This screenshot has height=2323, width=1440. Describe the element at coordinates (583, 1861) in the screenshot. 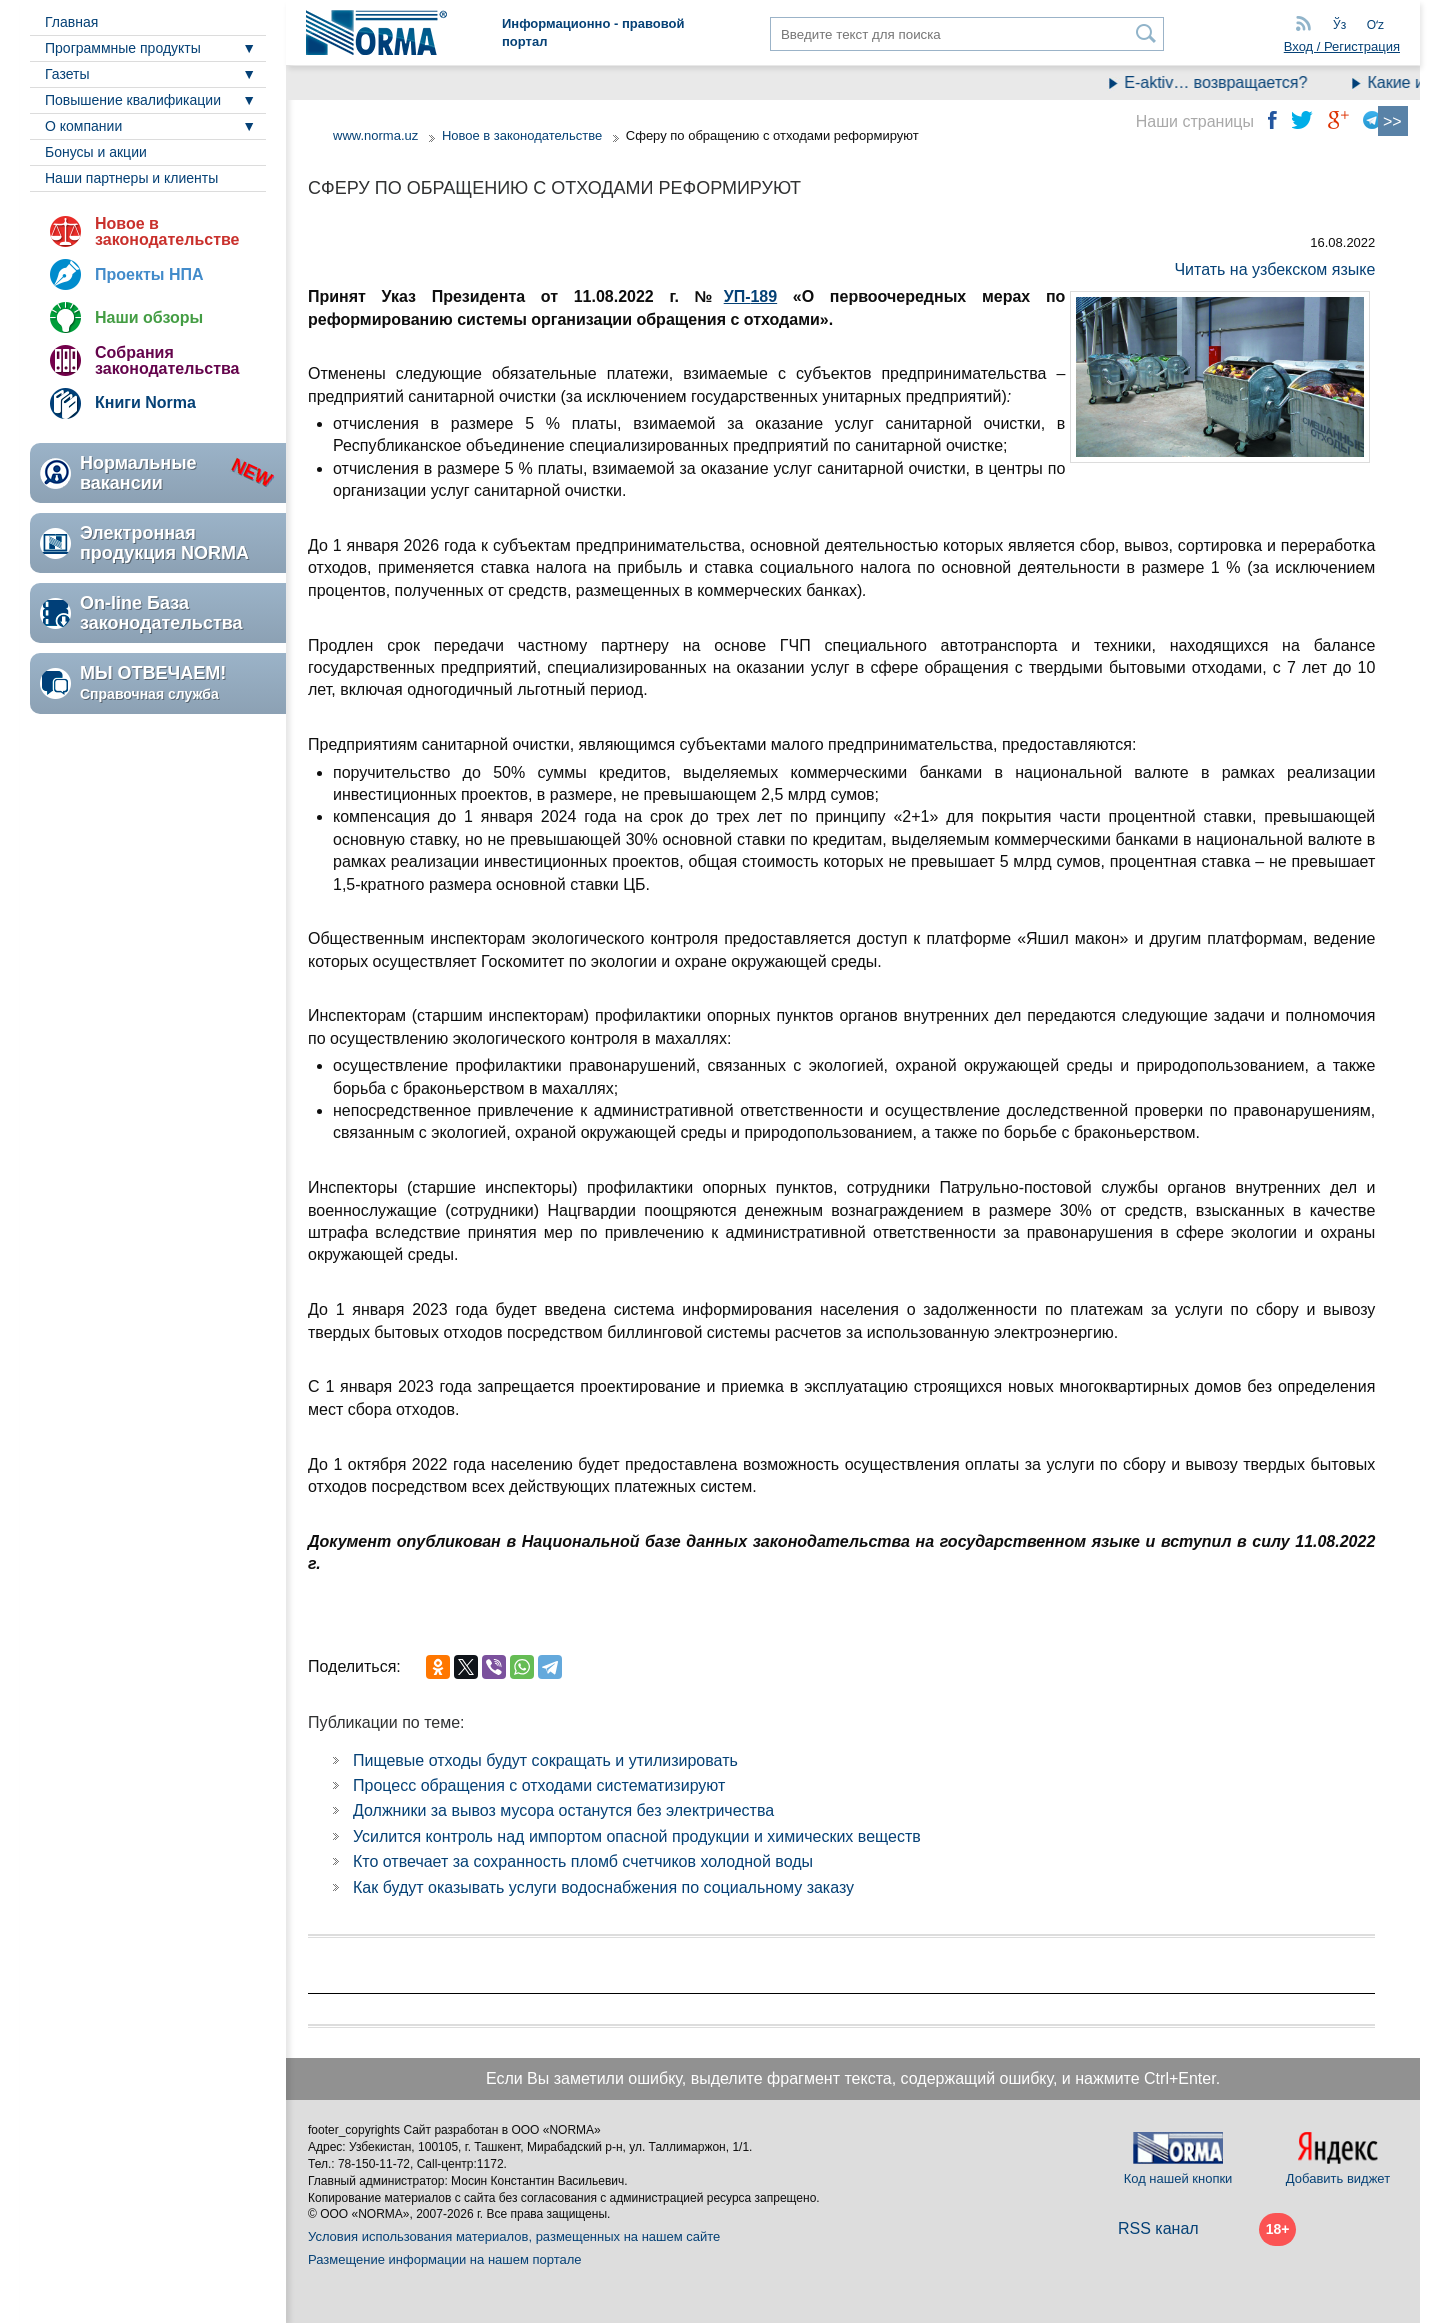

I see `Кто отвечает за сохранность пломб счетчиков холодной воды` at that location.